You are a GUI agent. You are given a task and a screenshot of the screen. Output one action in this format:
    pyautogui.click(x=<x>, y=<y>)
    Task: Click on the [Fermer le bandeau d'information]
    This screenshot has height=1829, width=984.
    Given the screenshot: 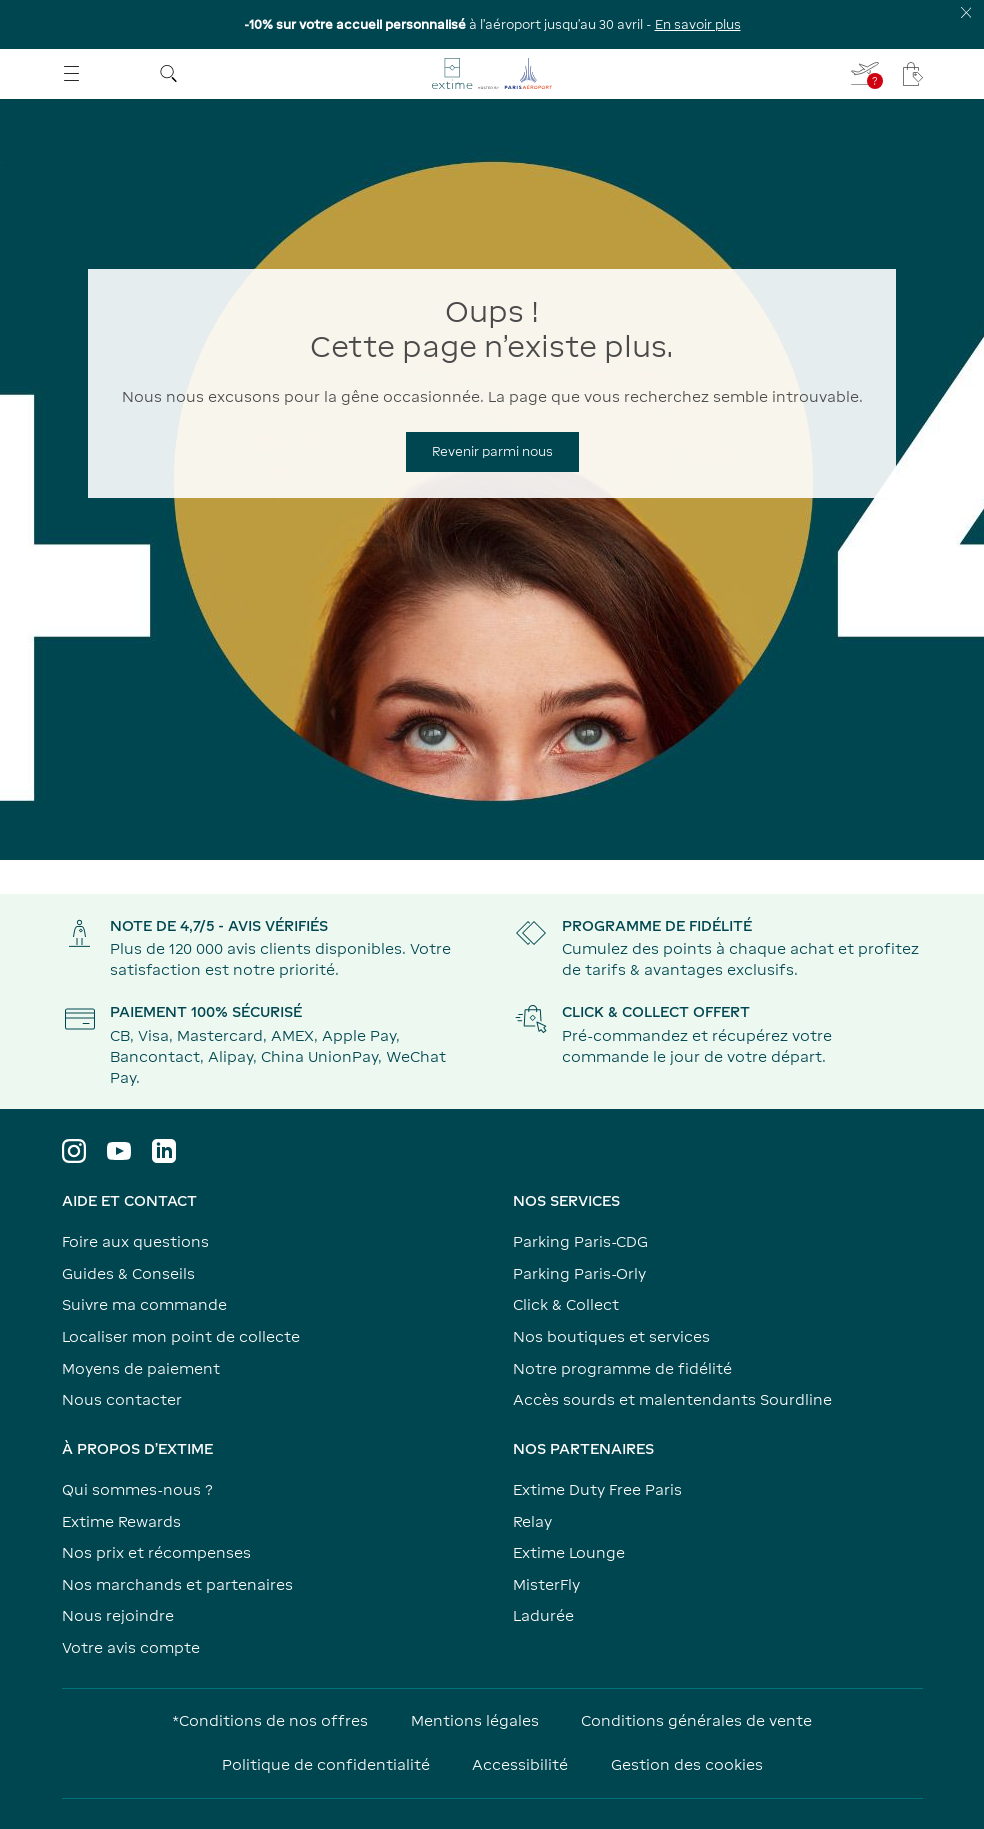 What is the action you would take?
    pyautogui.click(x=966, y=12)
    